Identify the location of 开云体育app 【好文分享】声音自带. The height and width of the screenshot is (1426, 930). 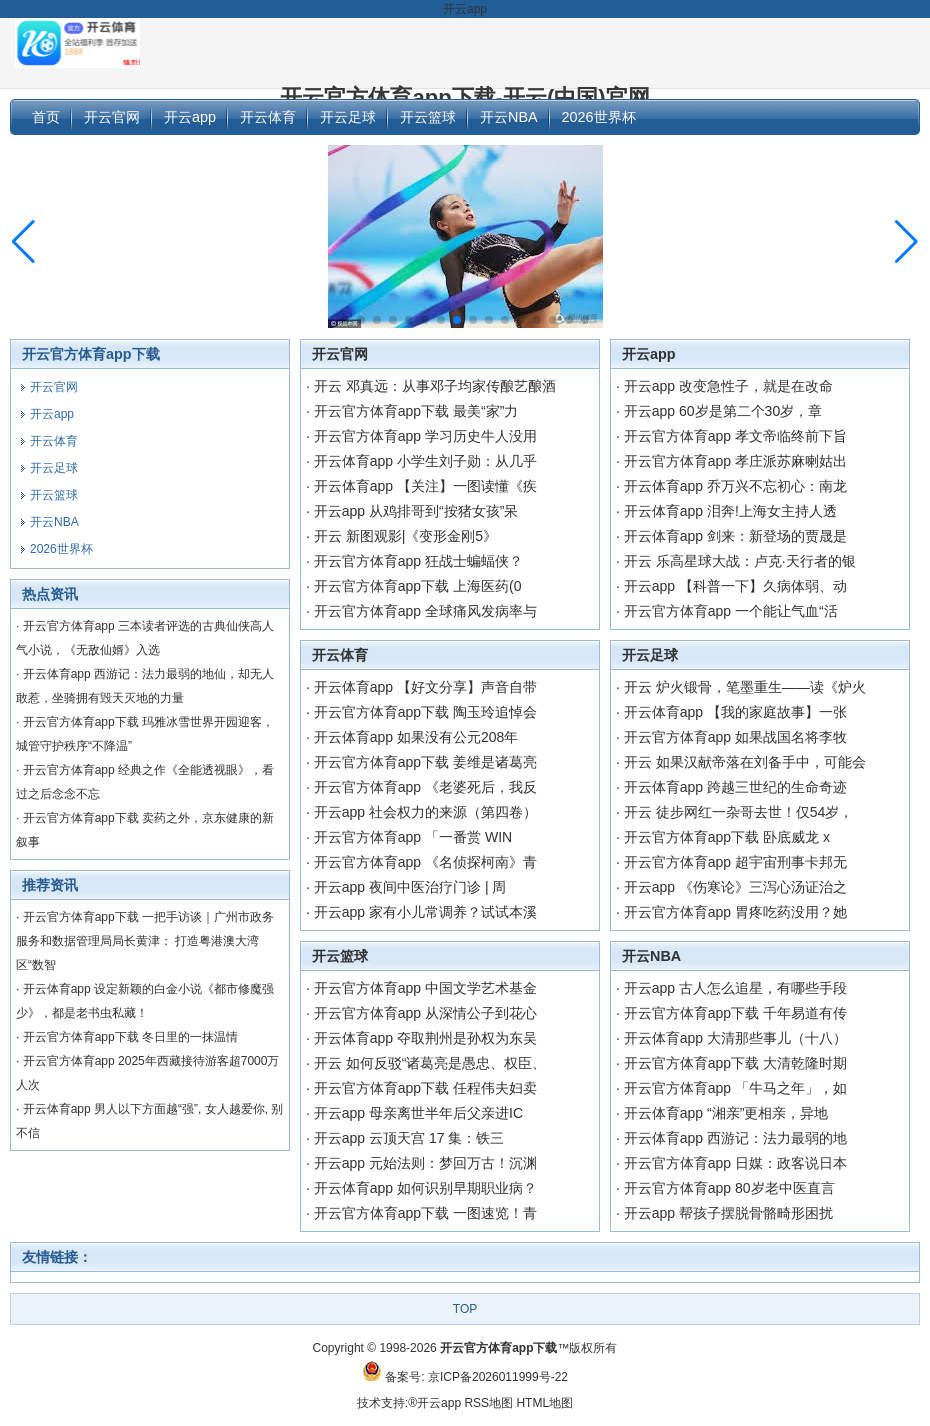
(425, 687).